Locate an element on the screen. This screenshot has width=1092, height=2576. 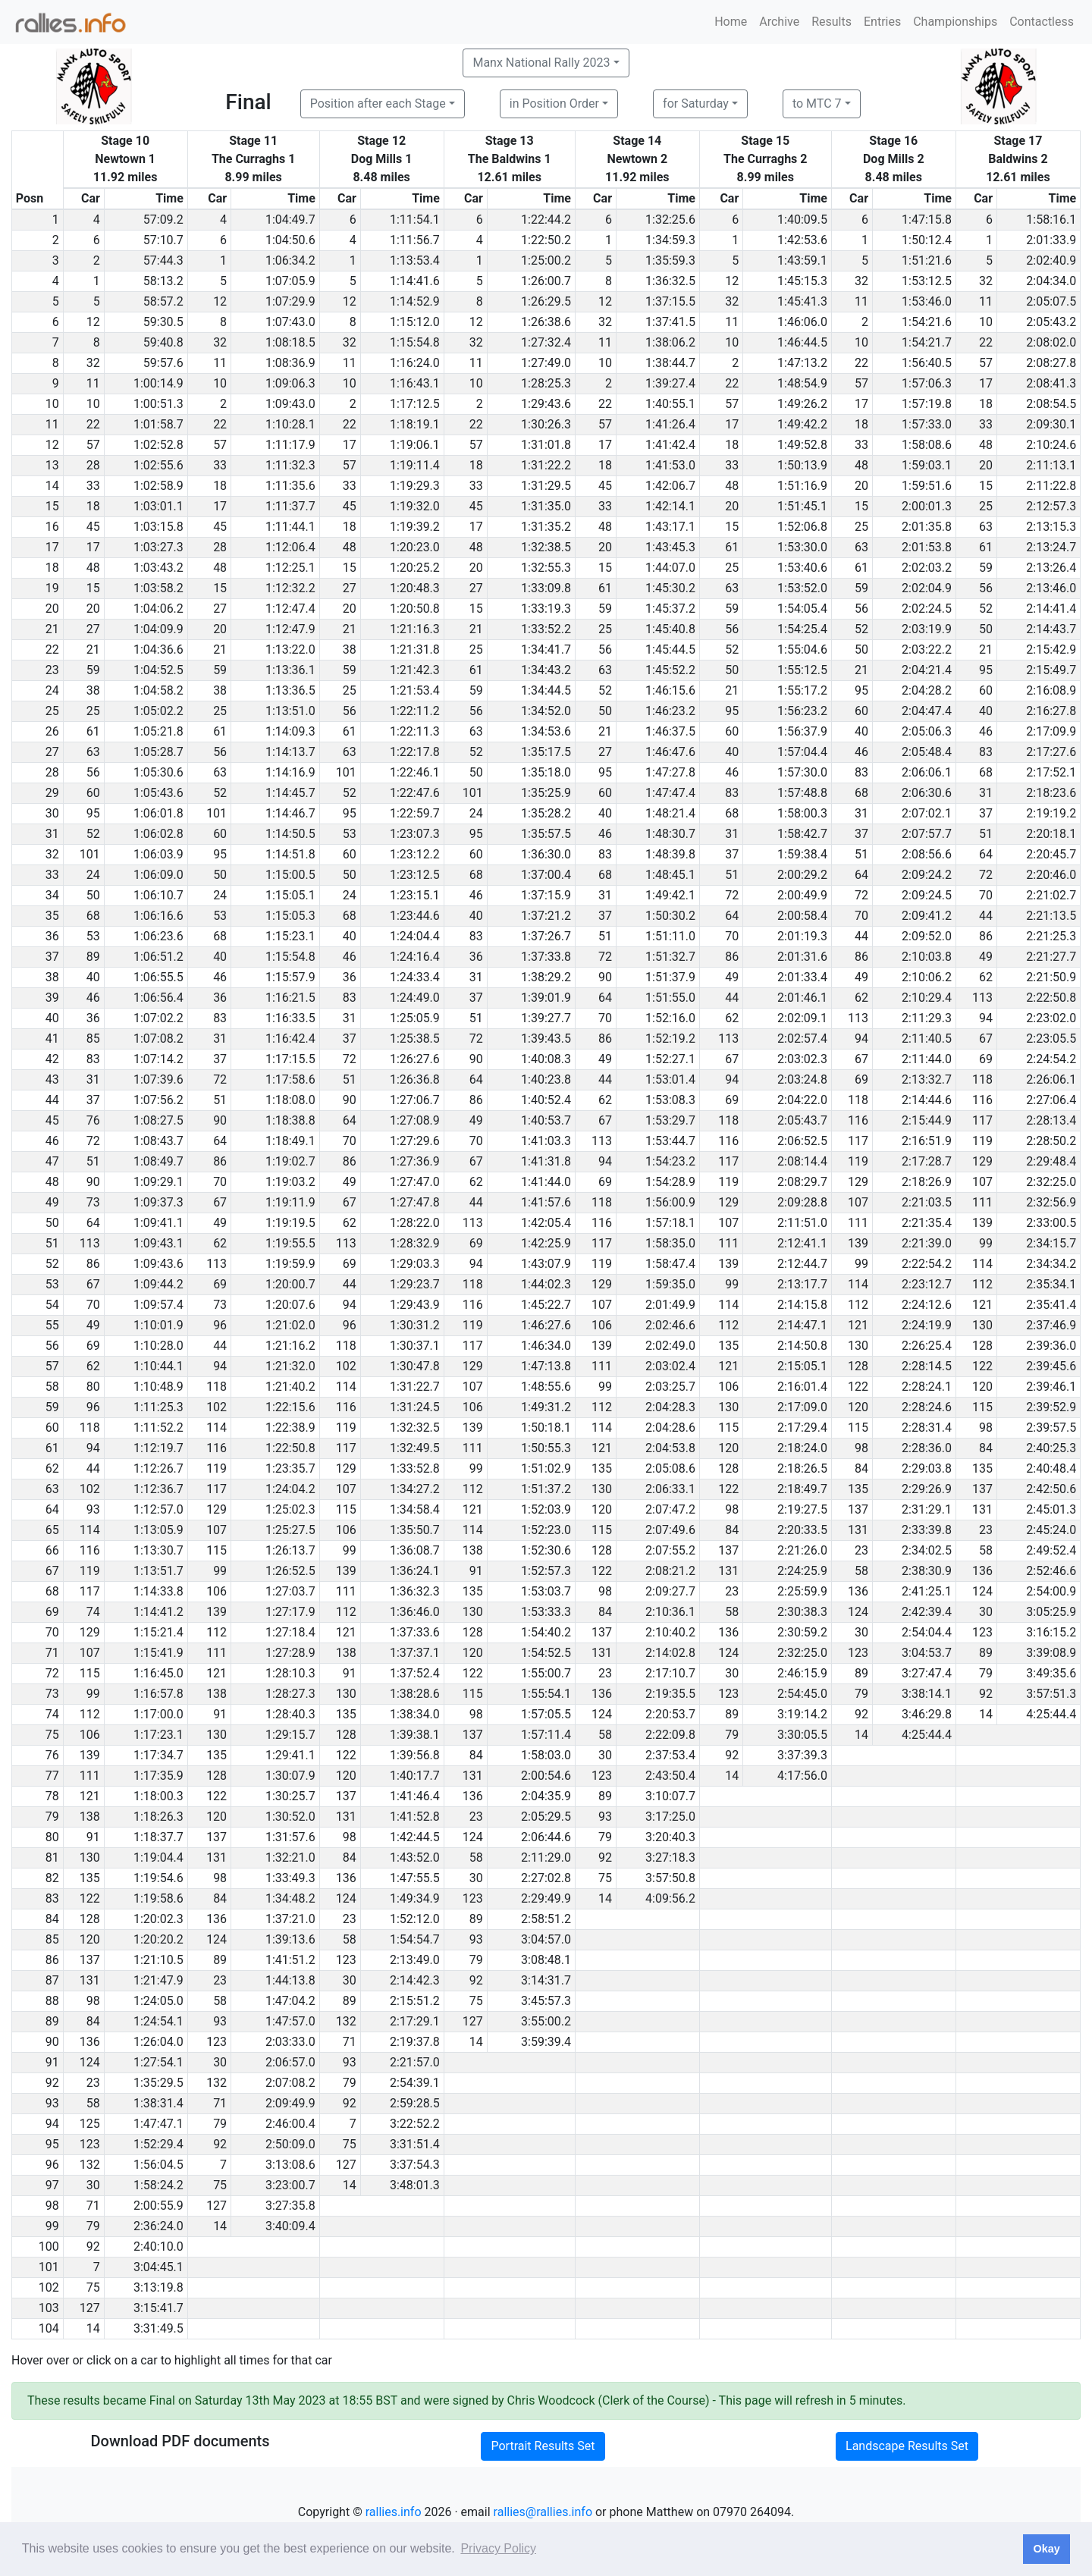
90 is located at coordinates (605, 977).